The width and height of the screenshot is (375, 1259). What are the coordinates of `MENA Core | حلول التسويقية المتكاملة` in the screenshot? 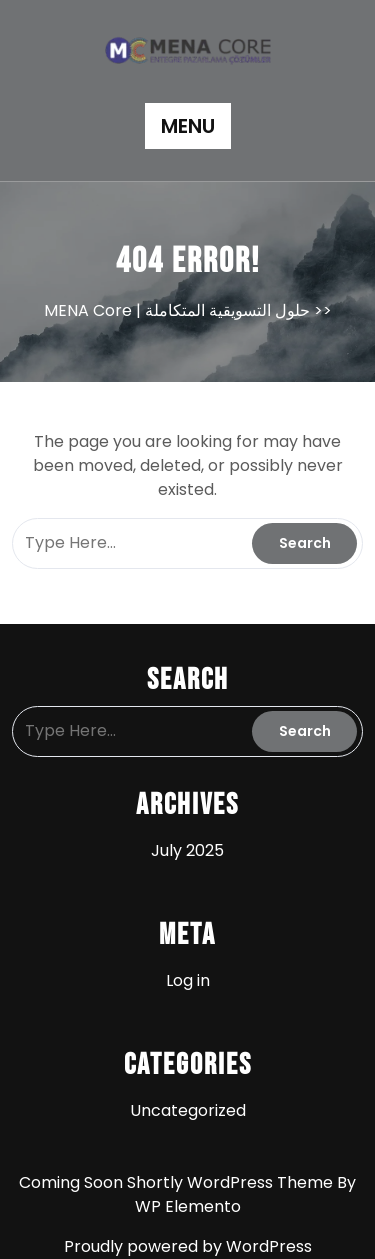 It's located at (177, 310).